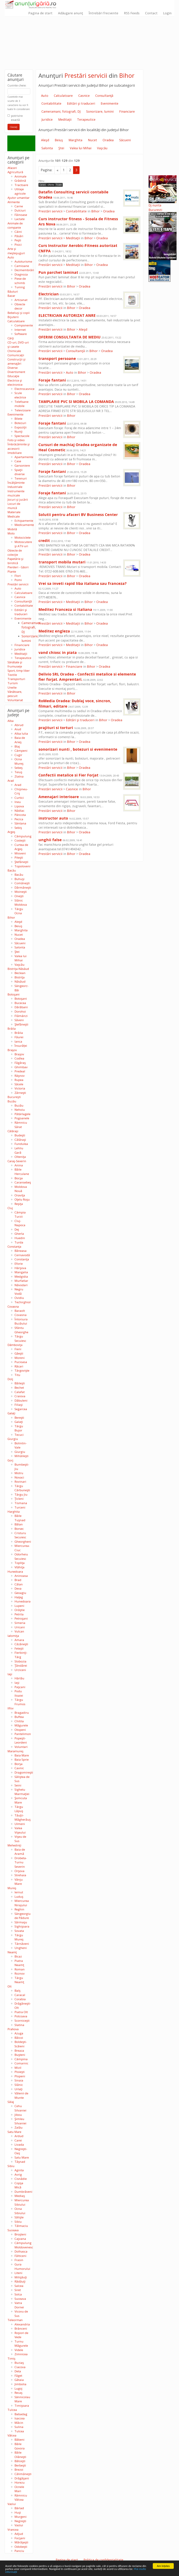  I want to click on Curtea de Argeş, so click(21, 847).